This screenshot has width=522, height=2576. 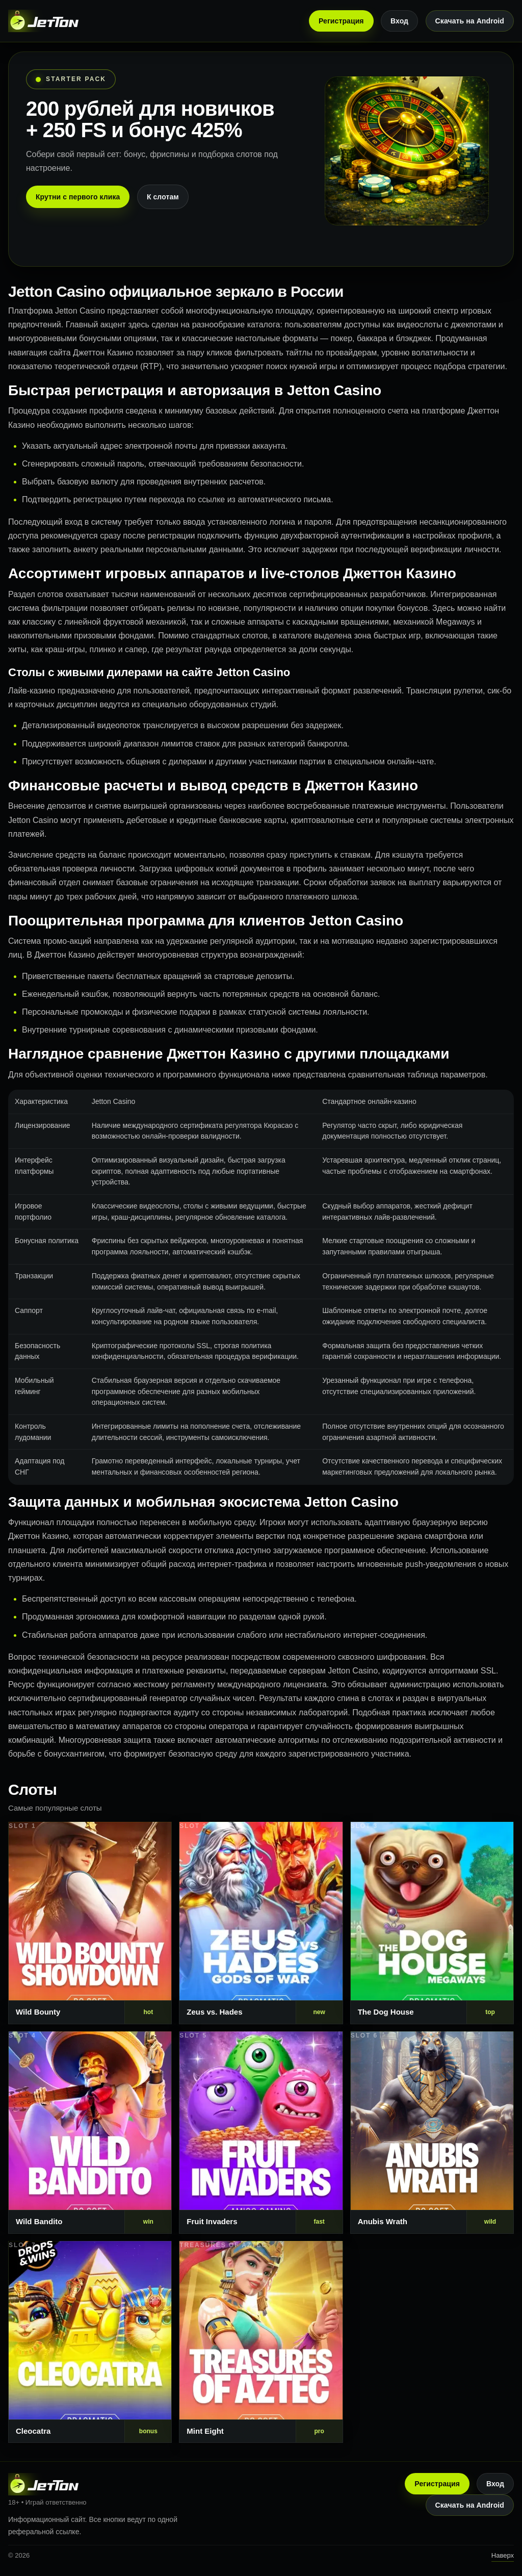 What do you see at coordinates (432, 1923) in the screenshot?
I see `[Слот 3]` at bounding box center [432, 1923].